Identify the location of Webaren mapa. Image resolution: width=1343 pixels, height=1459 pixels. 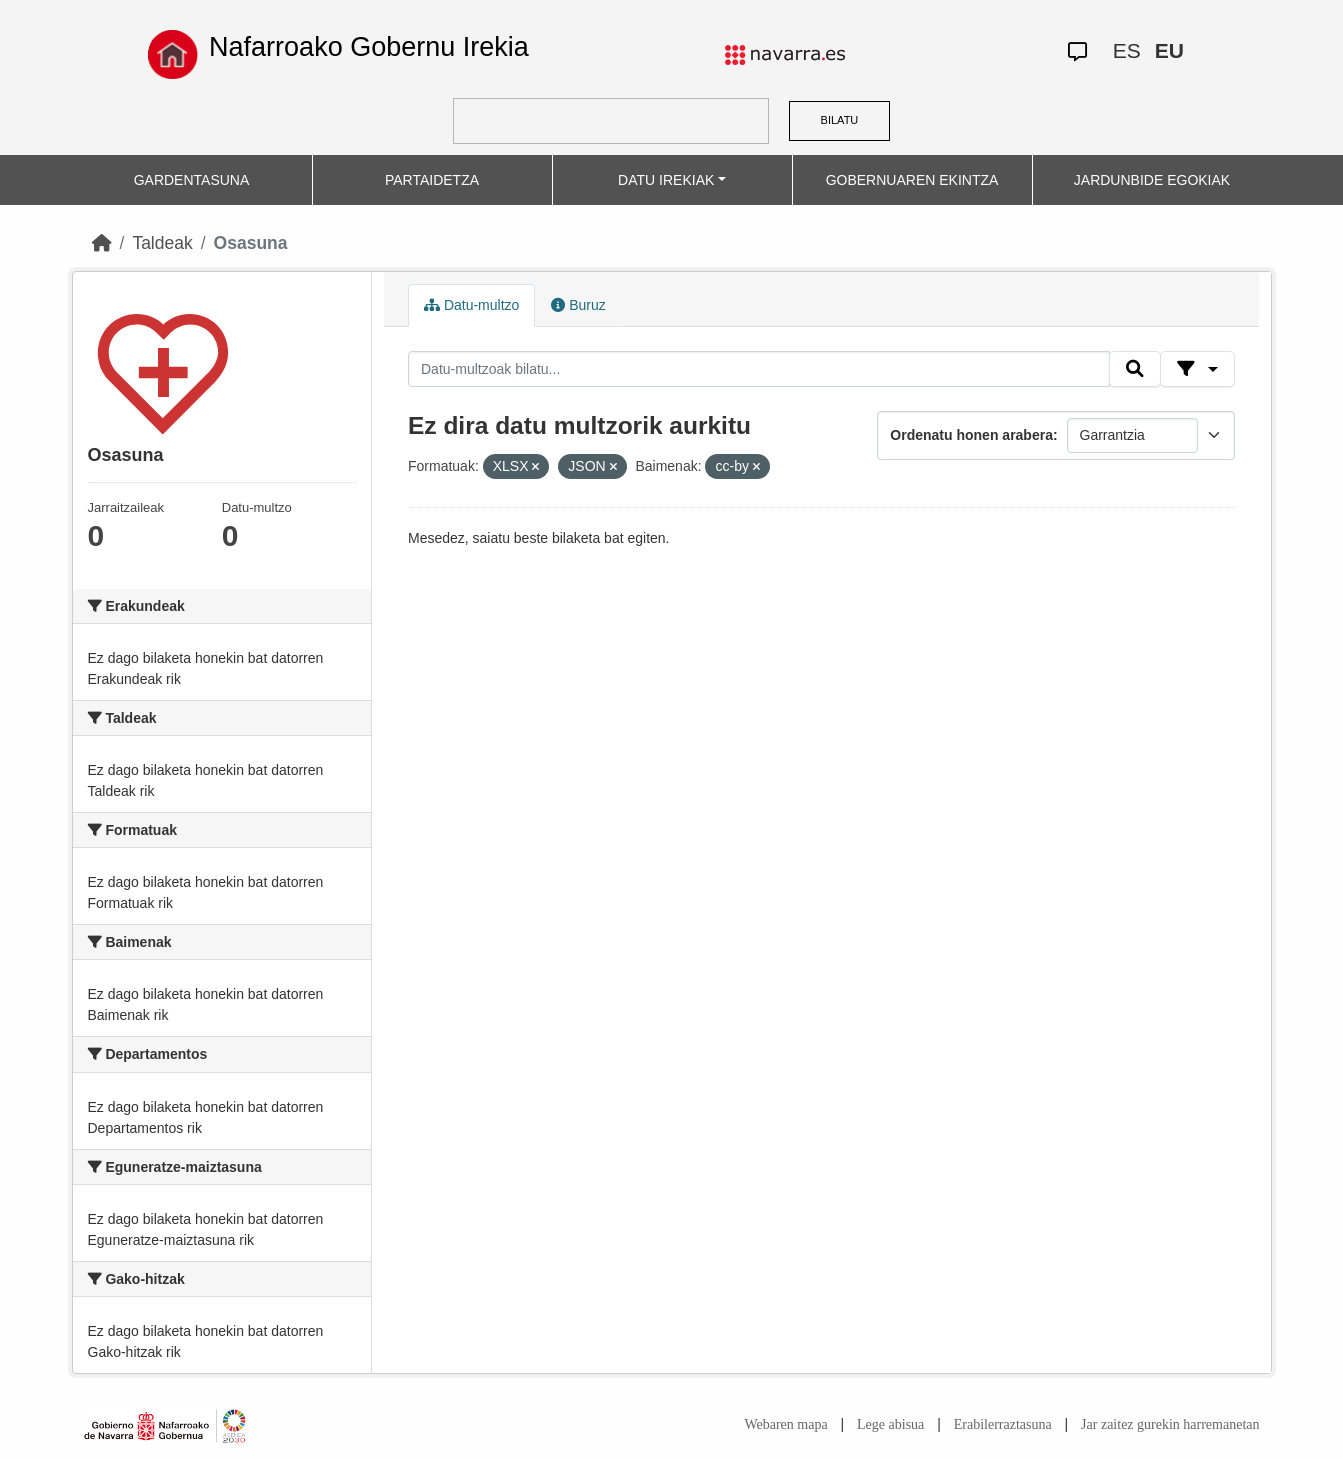
(785, 1424).